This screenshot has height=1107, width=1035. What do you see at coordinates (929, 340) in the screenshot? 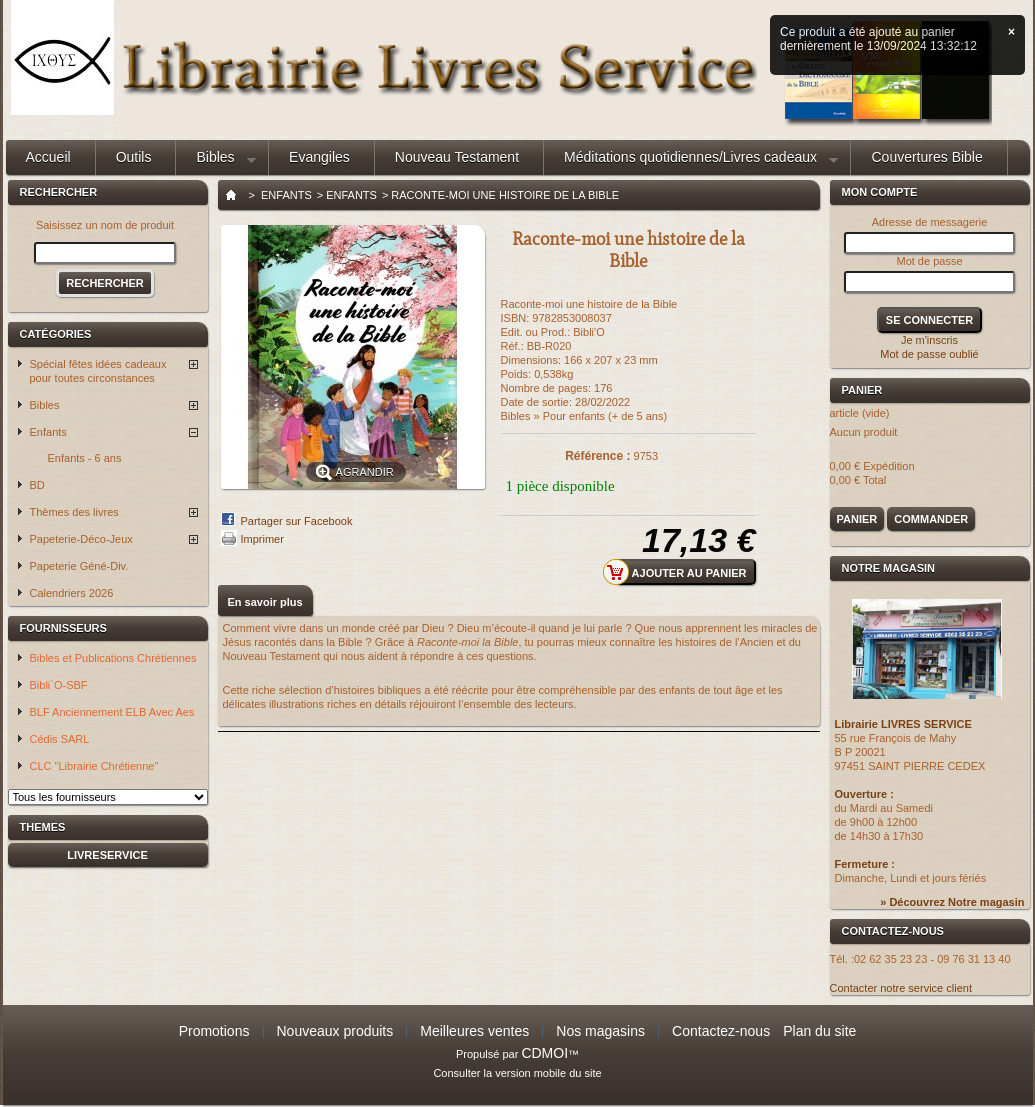
I see `Je m'inscris` at bounding box center [929, 340].